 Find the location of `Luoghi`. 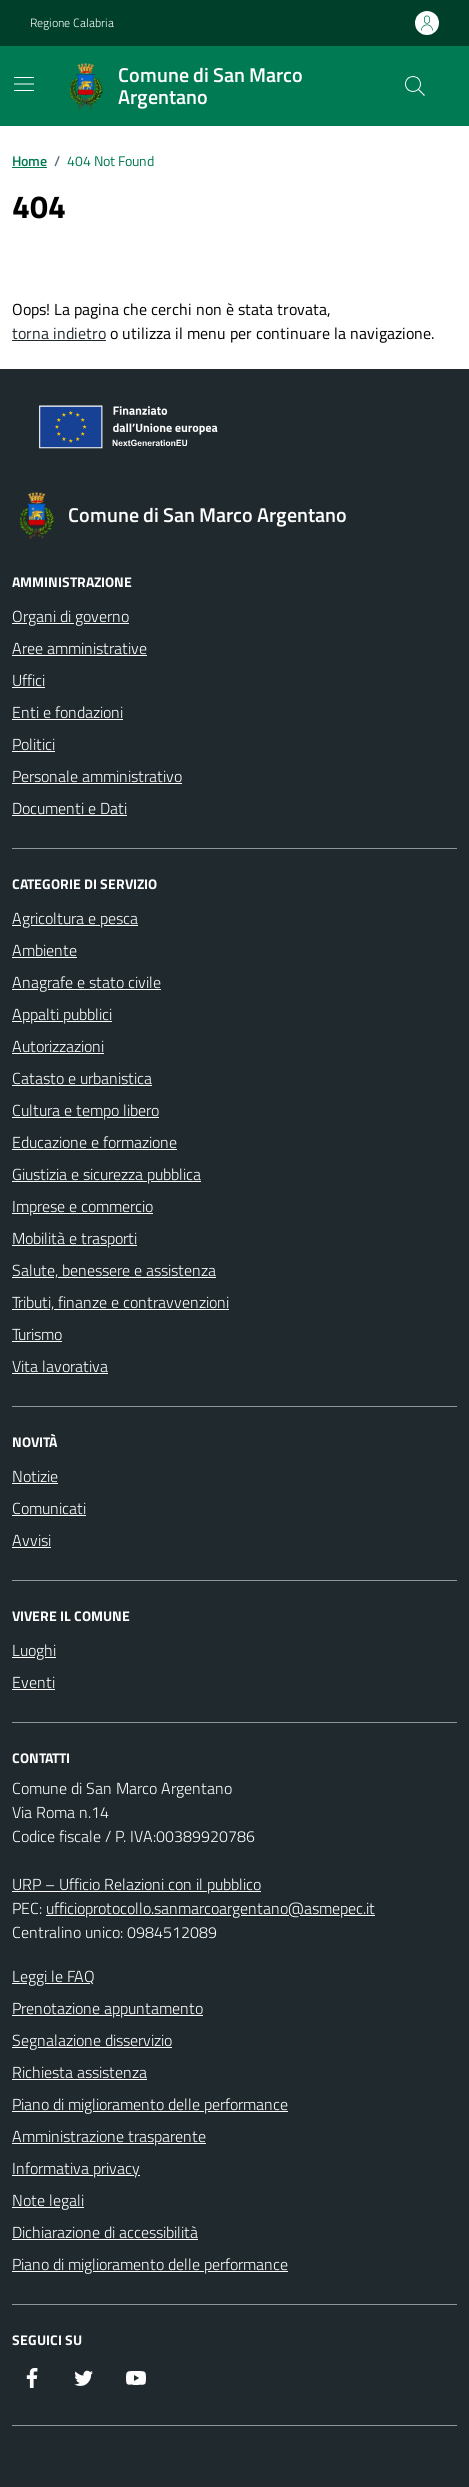

Luoghi is located at coordinates (34, 1650).